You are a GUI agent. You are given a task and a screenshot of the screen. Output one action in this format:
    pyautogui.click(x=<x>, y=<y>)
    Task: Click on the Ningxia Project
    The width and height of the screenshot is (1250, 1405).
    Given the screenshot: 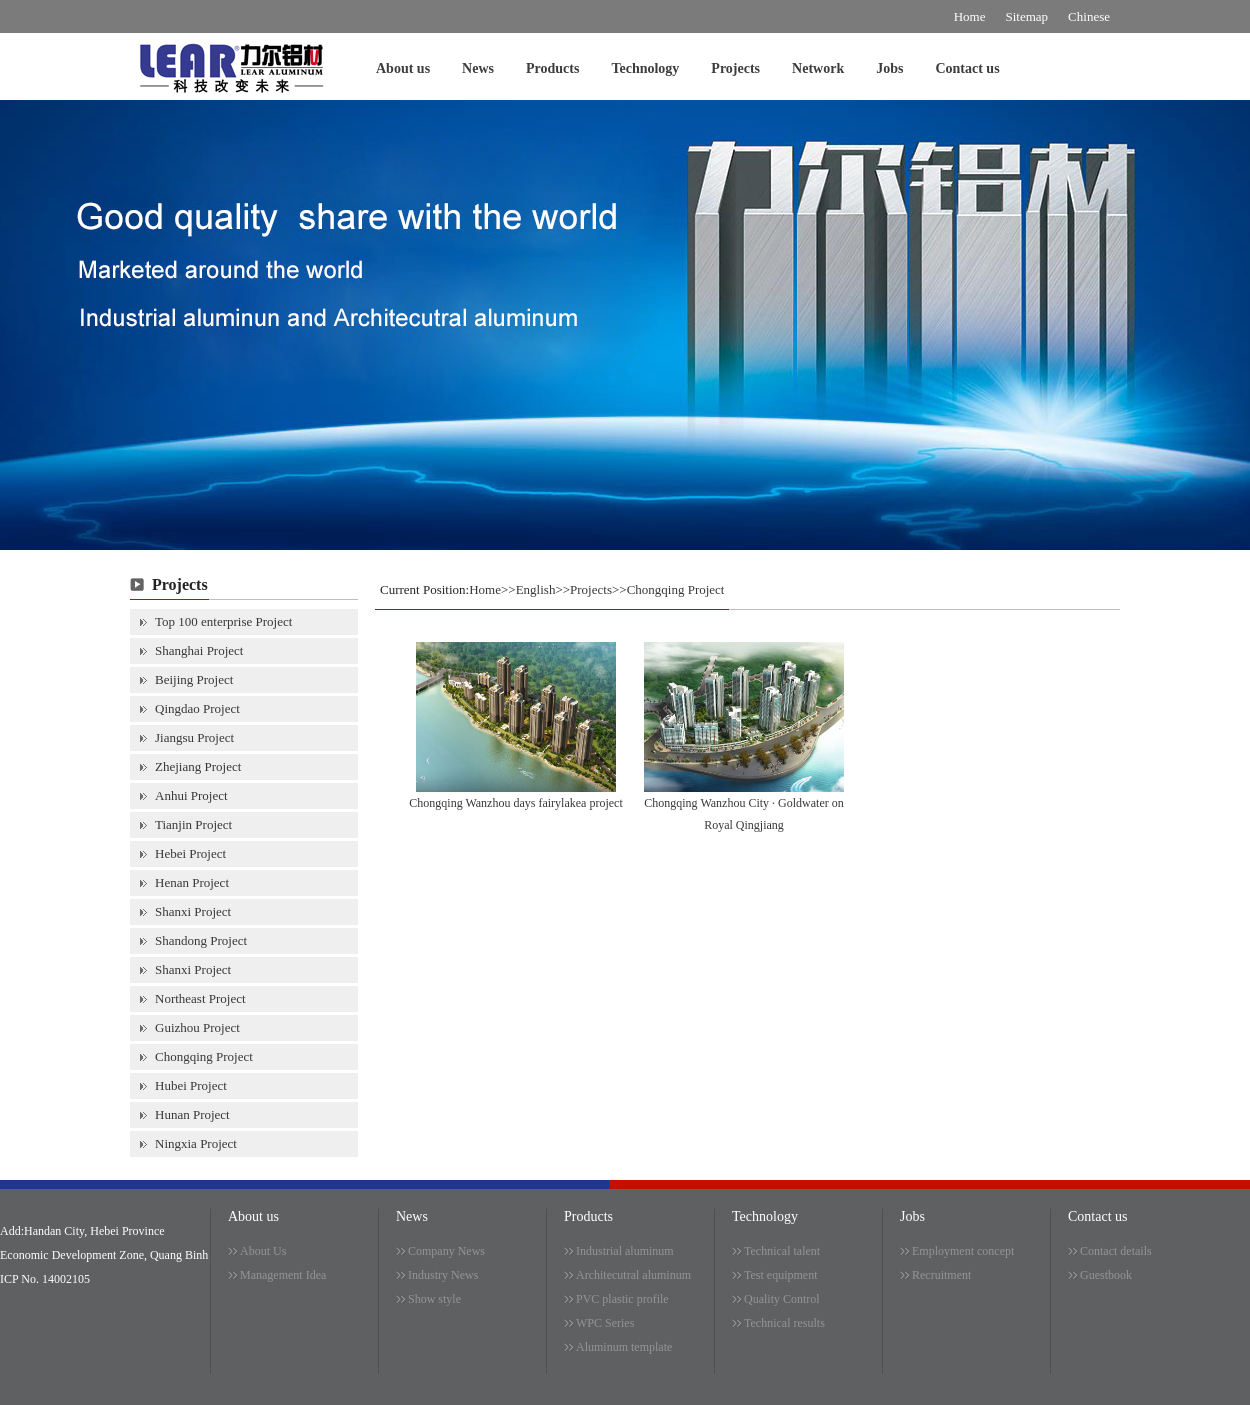 What is the action you would take?
    pyautogui.click(x=196, y=1143)
    